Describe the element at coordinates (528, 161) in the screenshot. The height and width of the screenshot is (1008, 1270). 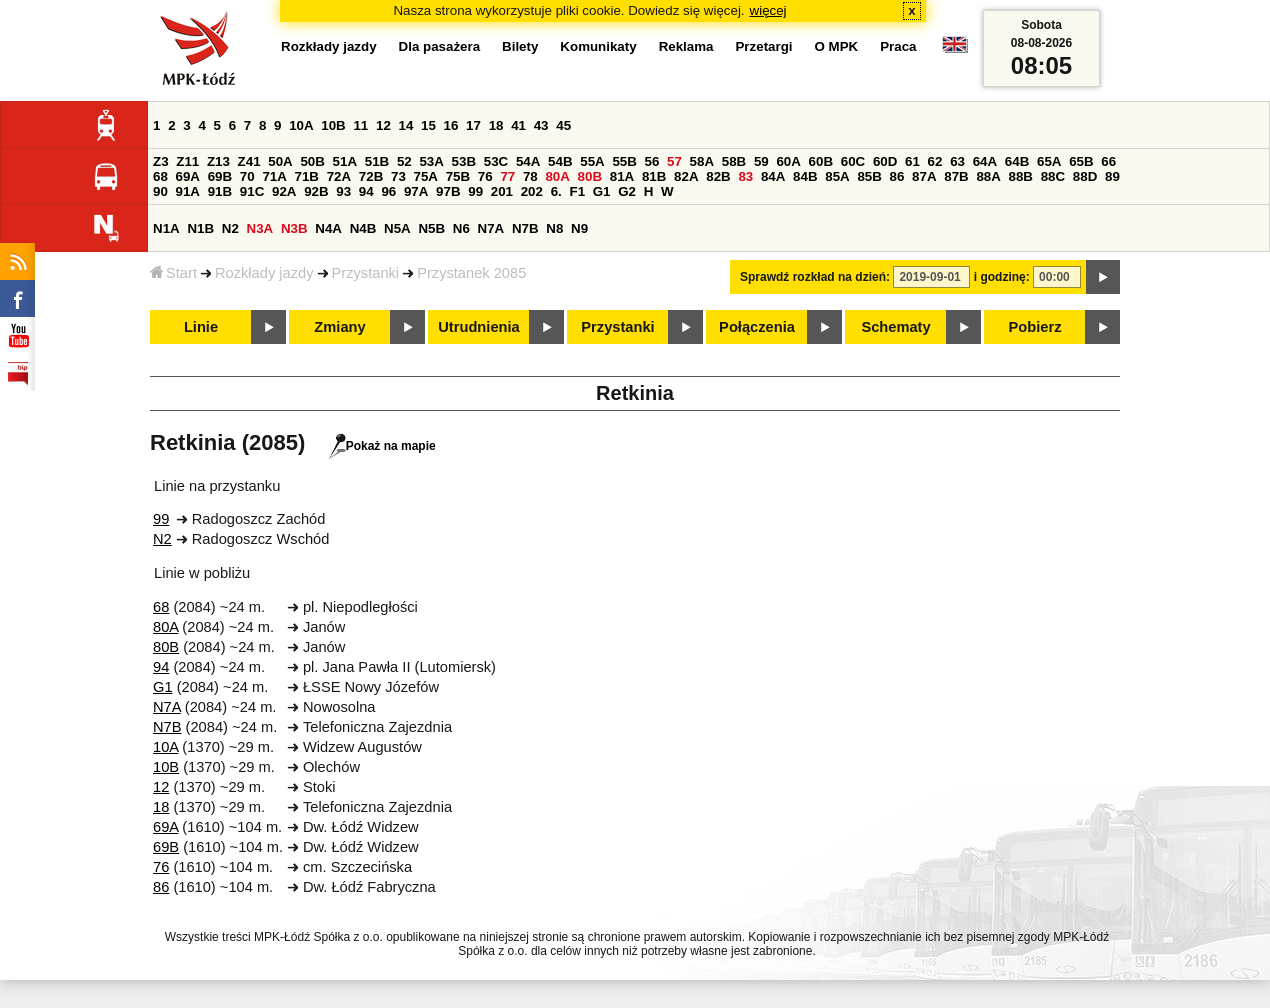
I see `54A` at that location.